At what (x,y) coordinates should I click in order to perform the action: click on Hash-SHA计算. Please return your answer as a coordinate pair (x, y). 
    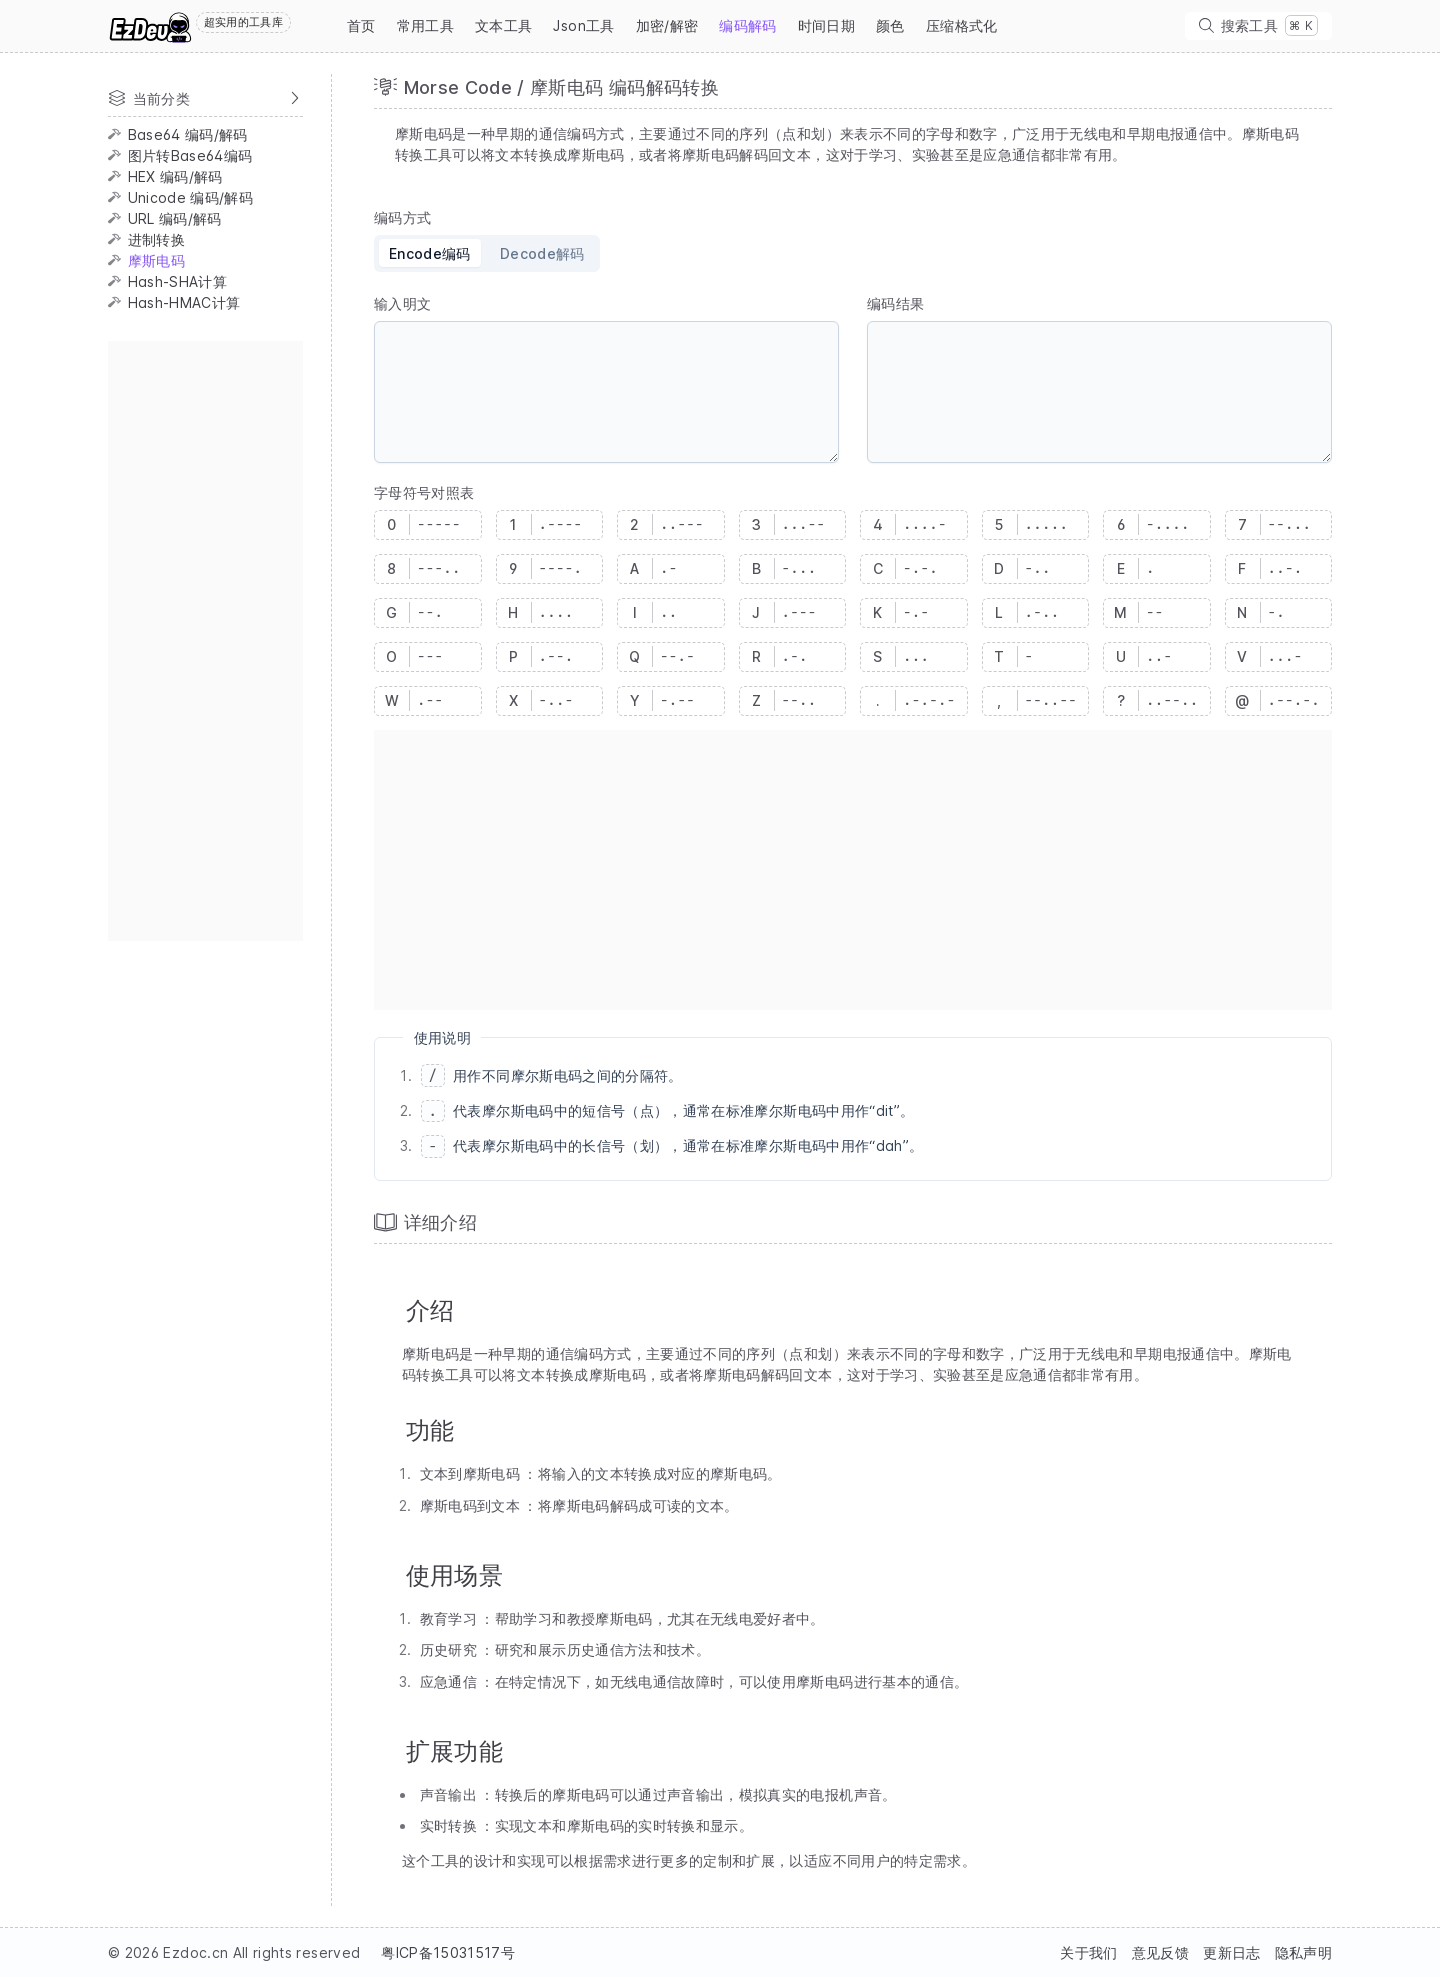
    Looking at the image, I should click on (178, 281).